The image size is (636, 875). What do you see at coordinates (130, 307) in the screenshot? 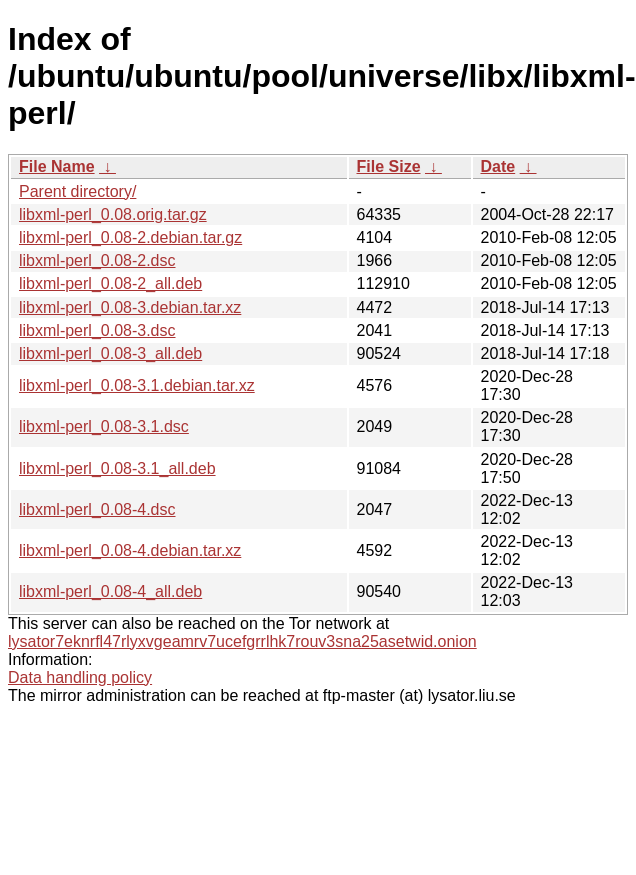
I see `libxml-perl_0.08-3.debian.tar.xz` at bounding box center [130, 307].